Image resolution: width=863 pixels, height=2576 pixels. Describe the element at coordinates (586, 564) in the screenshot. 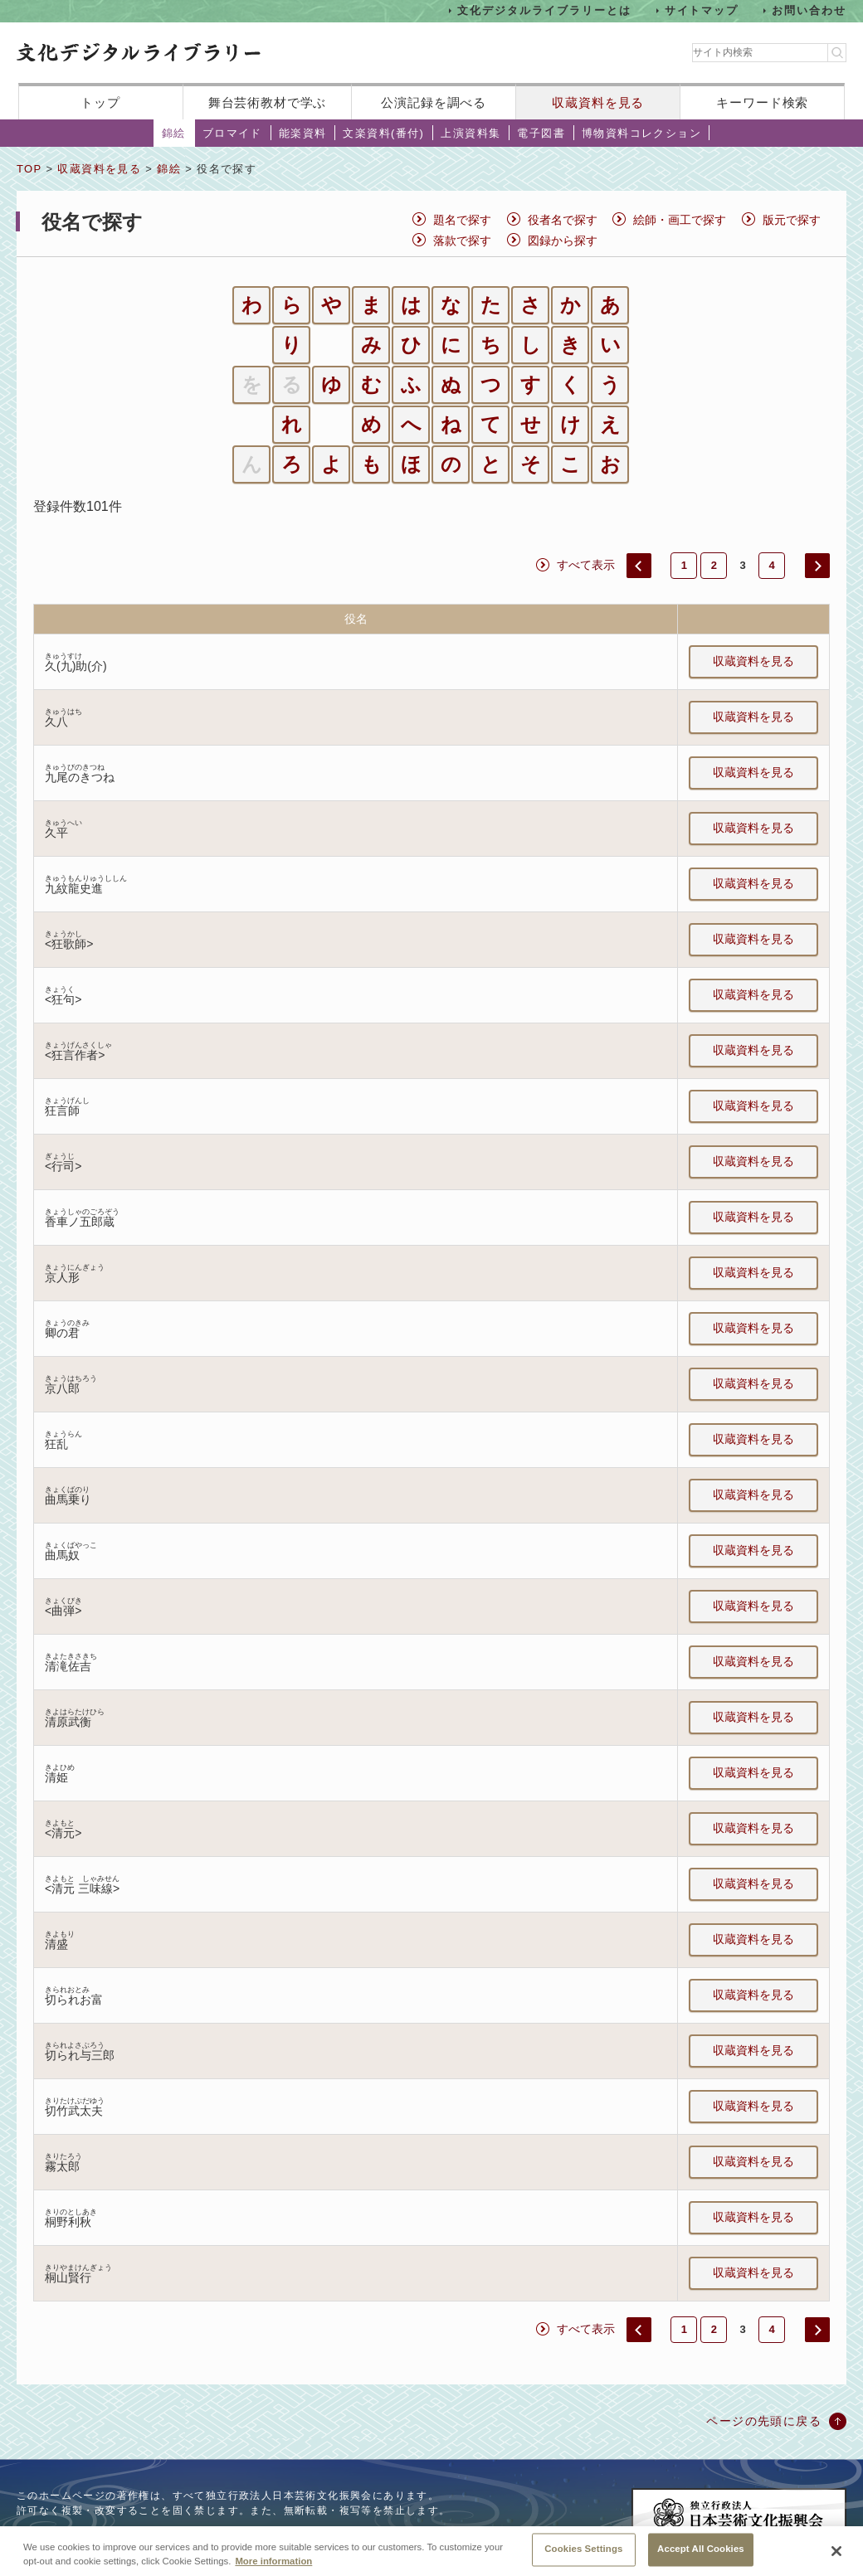

I see `すべて表示` at that location.